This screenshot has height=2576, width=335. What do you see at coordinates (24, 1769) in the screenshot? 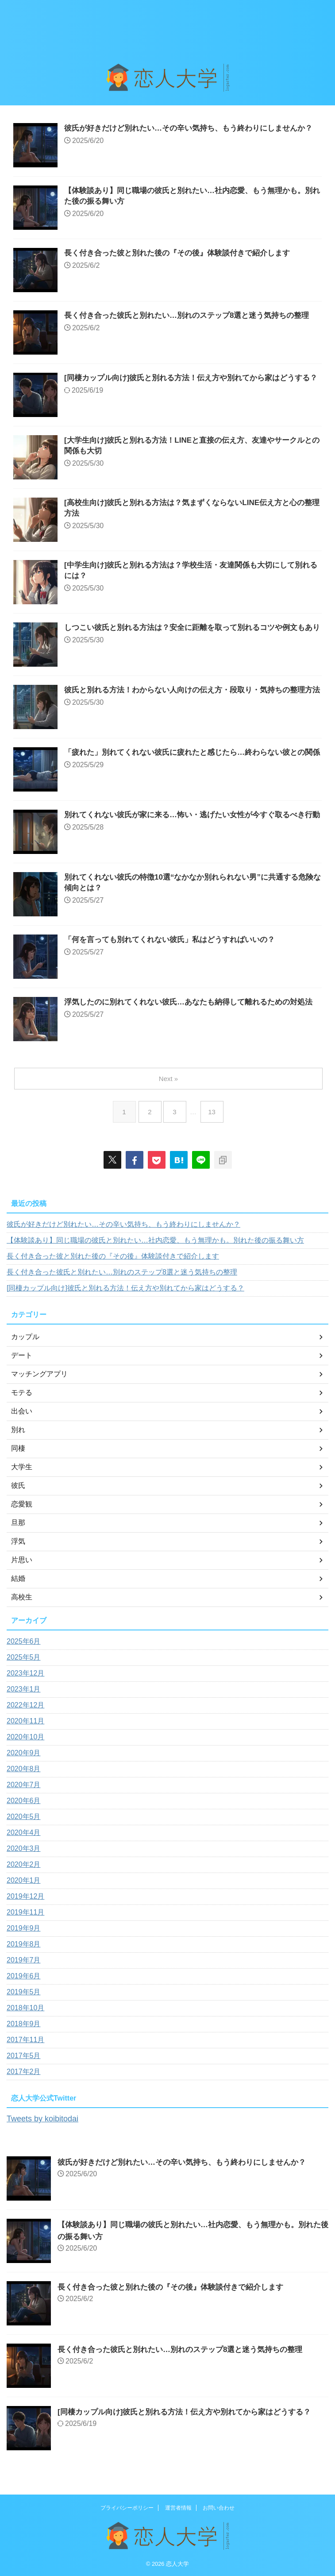
I see `2020年8月` at bounding box center [24, 1769].